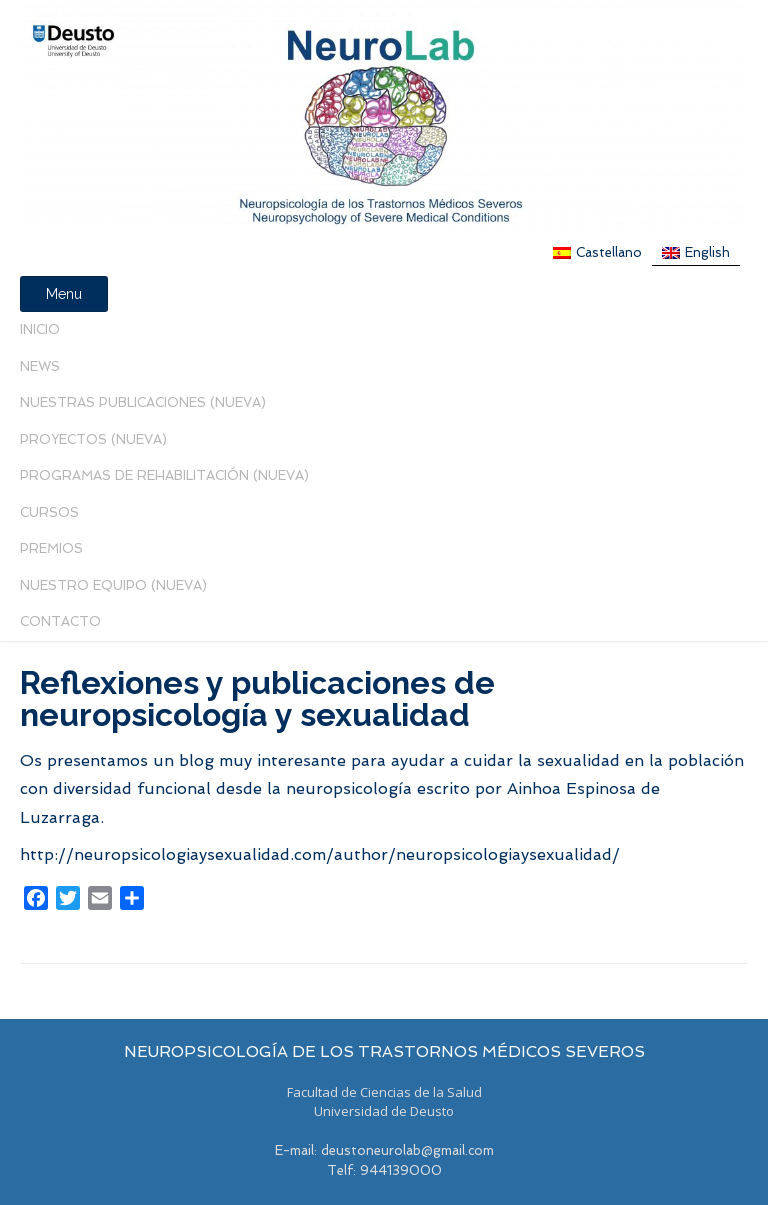 Image resolution: width=768 pixels, height=1205 pixels. Describe the element at coordinates (64, 294) in the screenshot. I see `Menu` at that location.